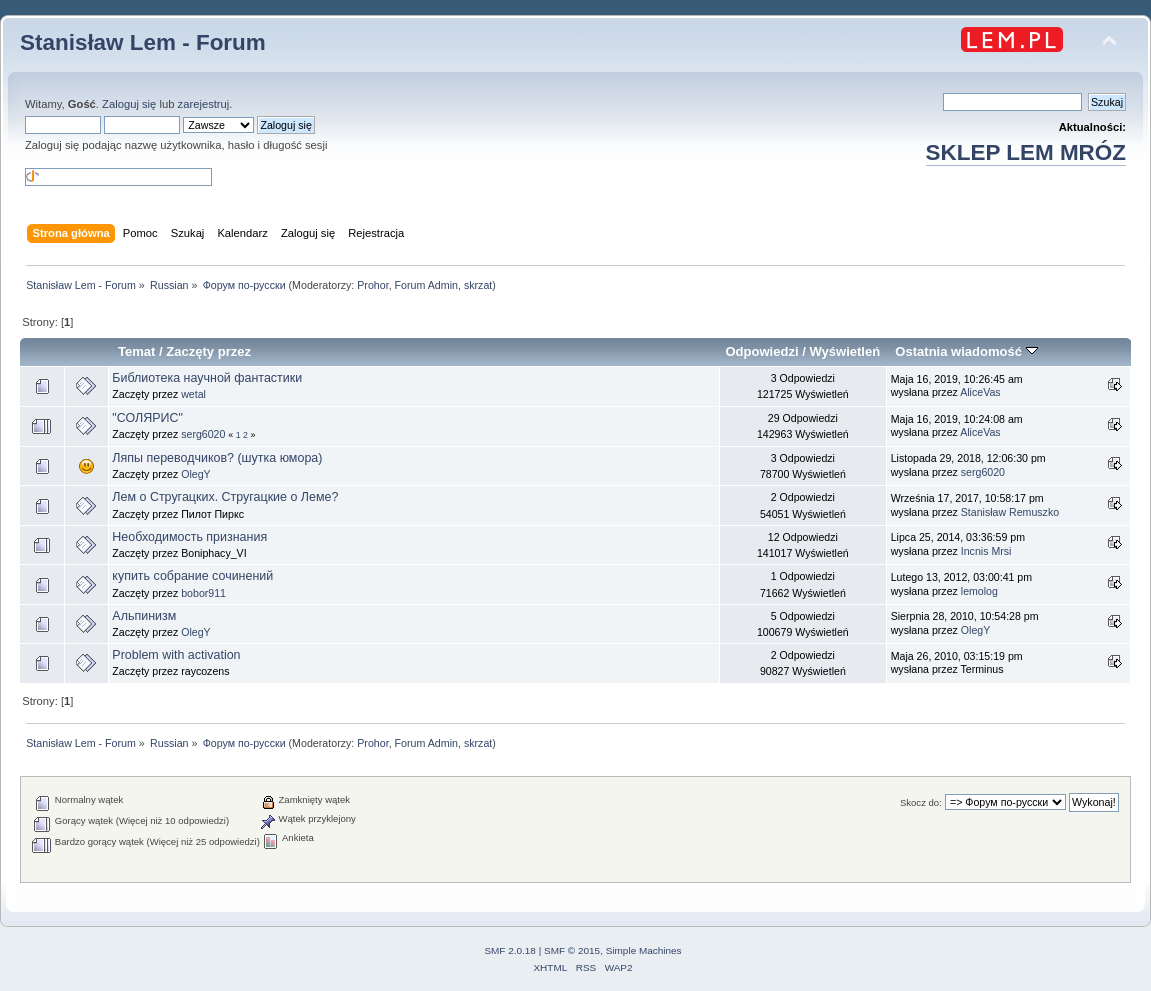 The height and width of the screenshot is (991, 1151). What do you see at coordinates (176, 655) in the screenshot?
I see `Problem with activation` at bounding box center [176, 655].